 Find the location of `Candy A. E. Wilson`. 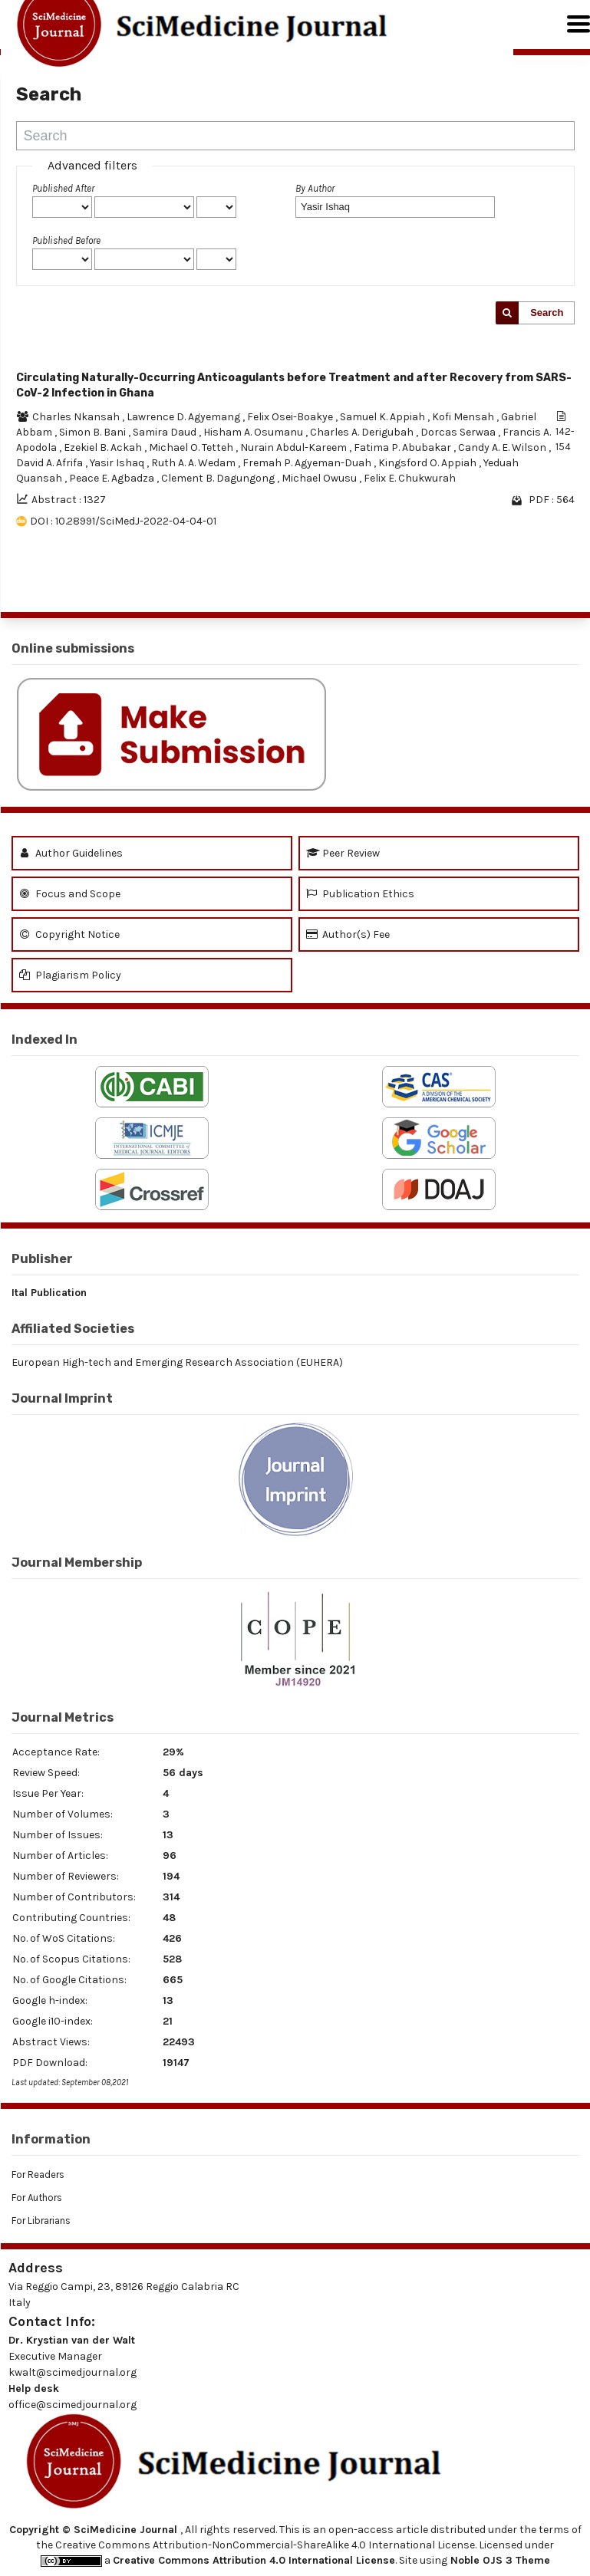

Candy A. E. Wilson is located at coordinates (503, 447).